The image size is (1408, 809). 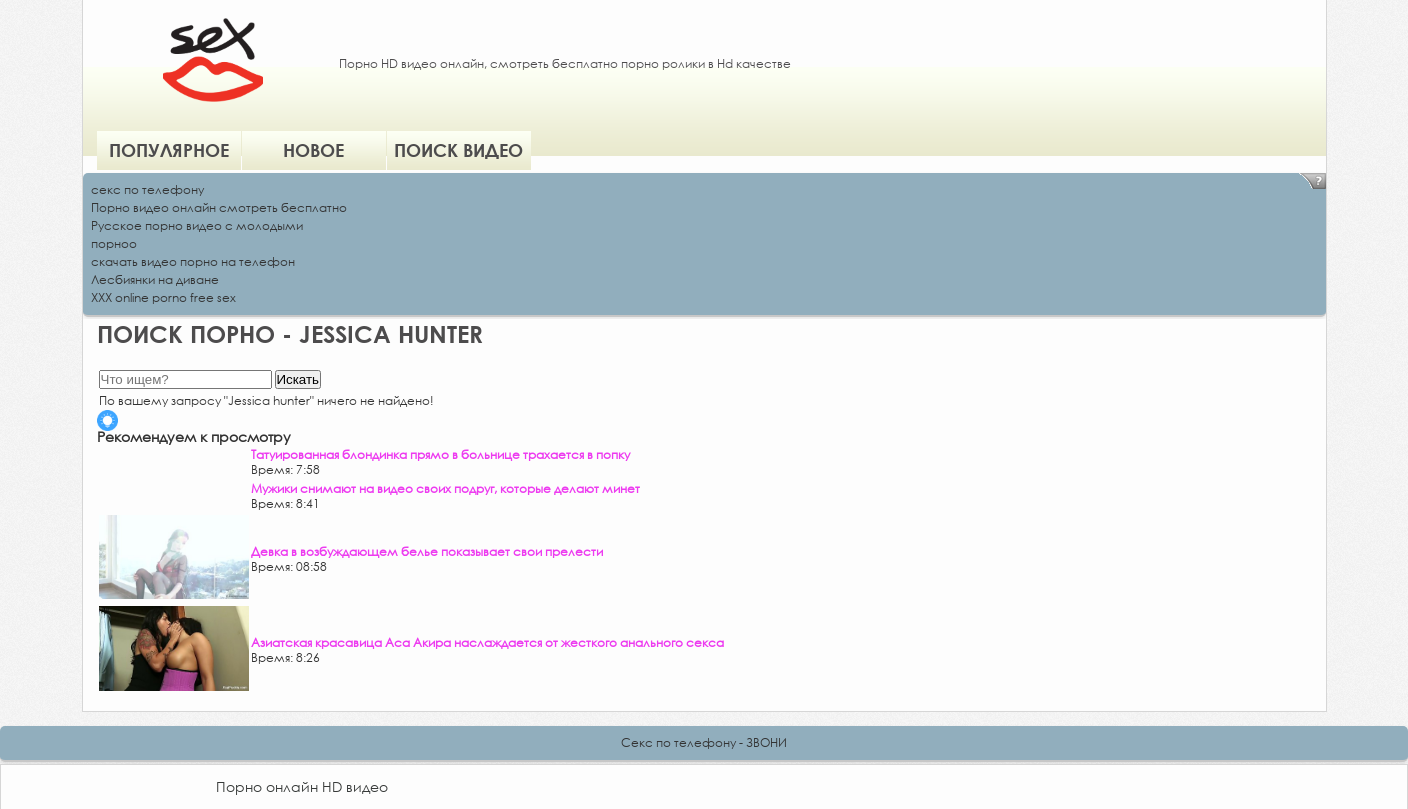 I want to click on Новое, so click(x=313, y=150).